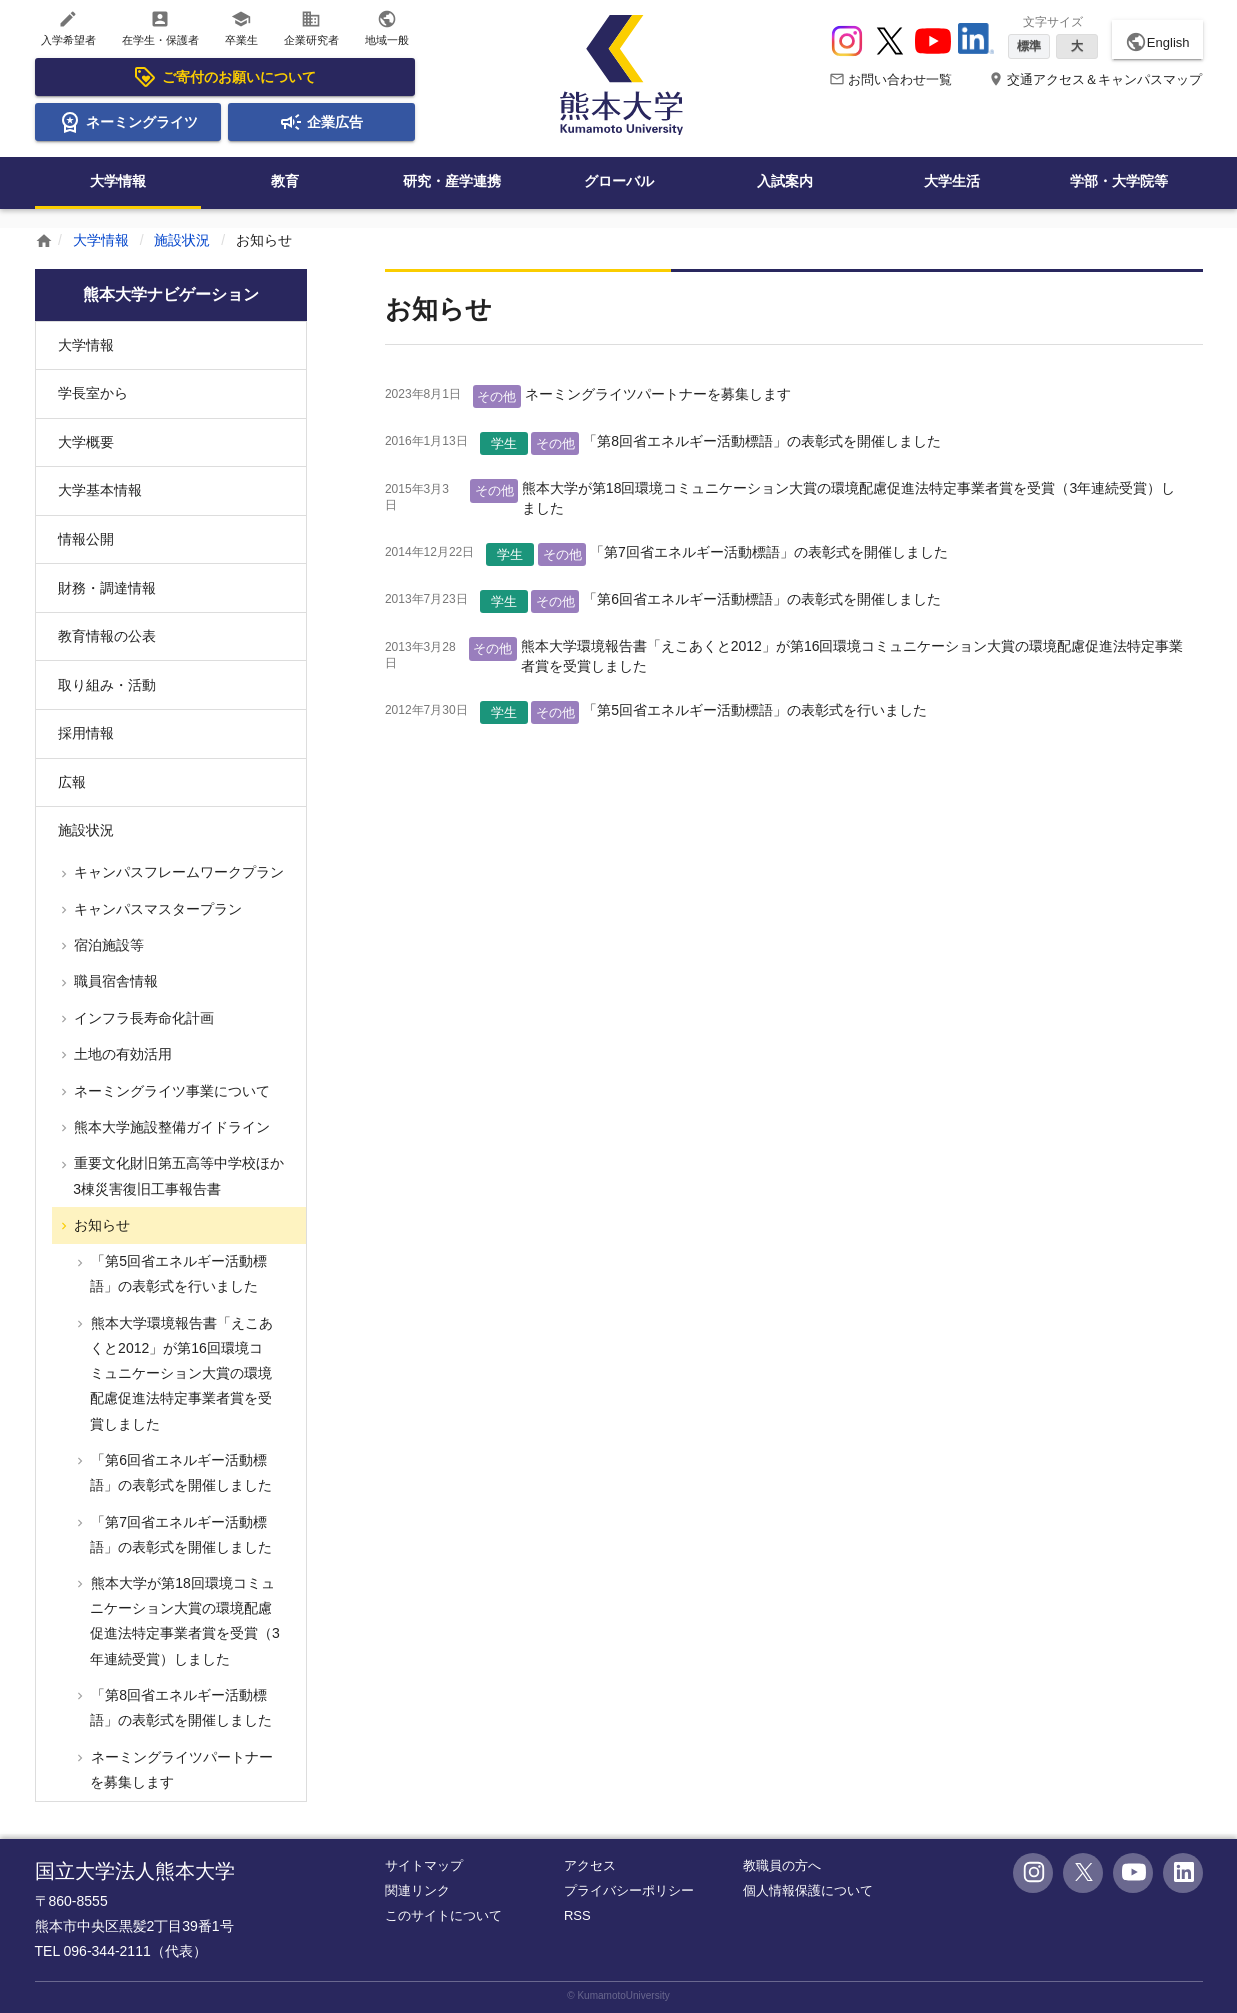  Describe the element at coordinates (762, 441) in the screenshot. I see `「第8回省エネルギー活動標語」の表彰式を開催しました` at that location.